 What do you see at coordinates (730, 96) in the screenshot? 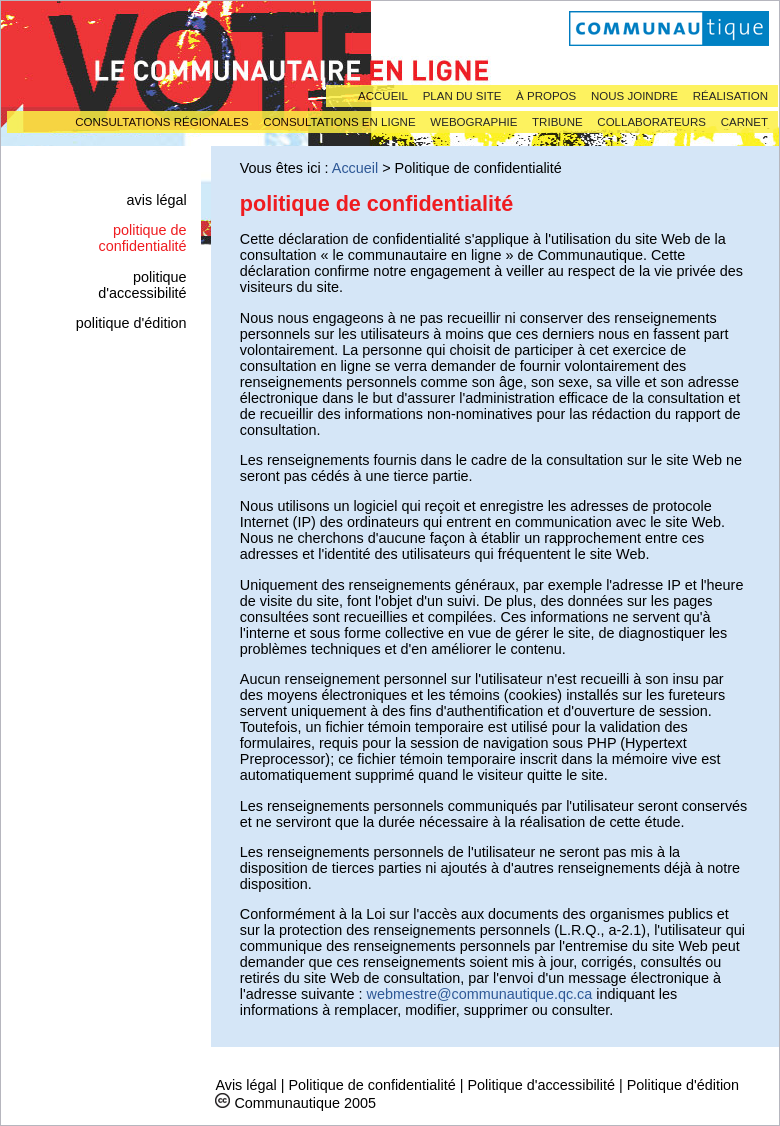
I see `Réalisation` at bounding box center [730, 96].